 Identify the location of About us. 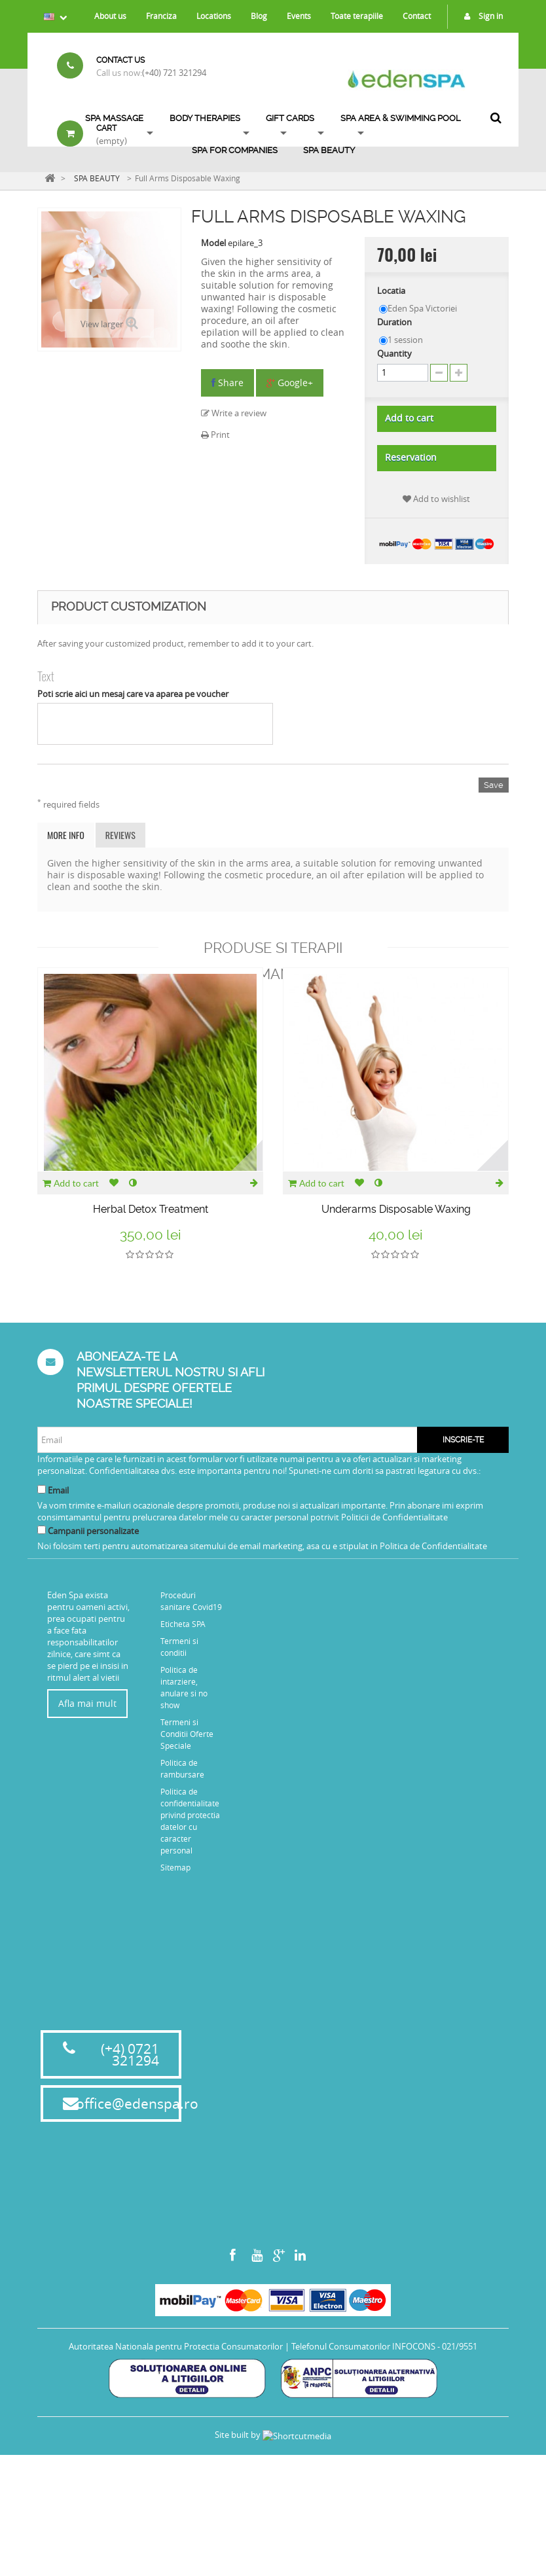
(110, 15).